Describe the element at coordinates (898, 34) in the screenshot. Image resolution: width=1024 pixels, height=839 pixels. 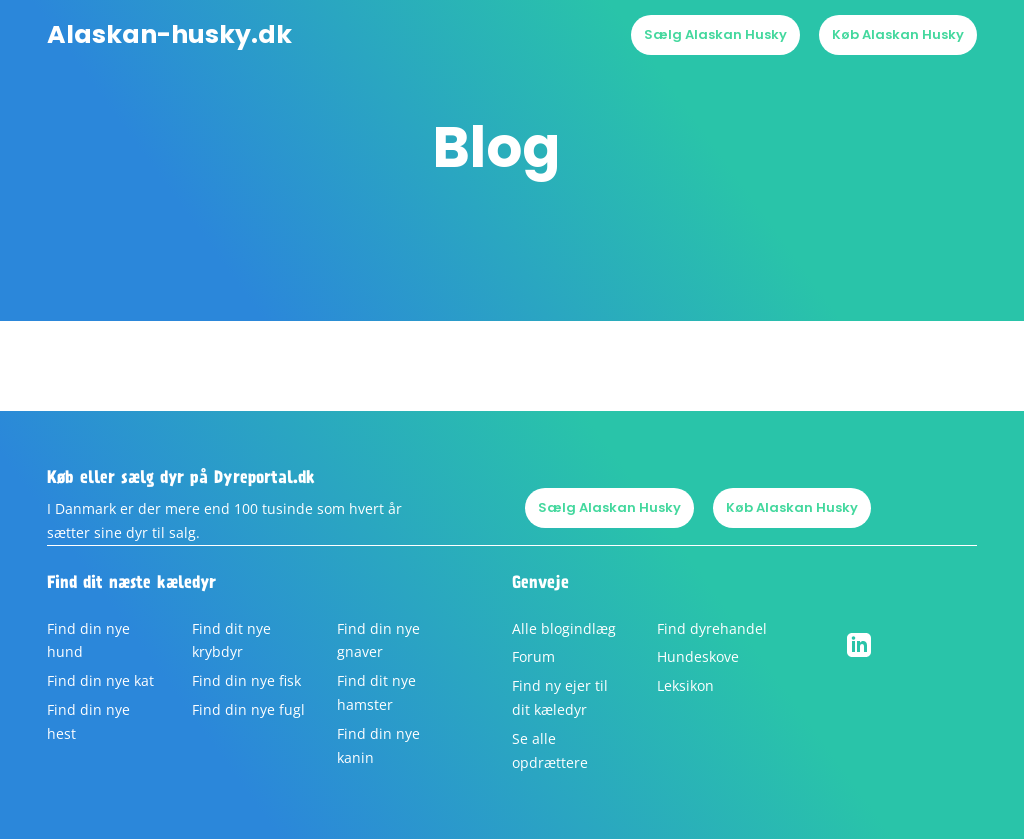
I see `Køb Alaskan Husky` at that location.